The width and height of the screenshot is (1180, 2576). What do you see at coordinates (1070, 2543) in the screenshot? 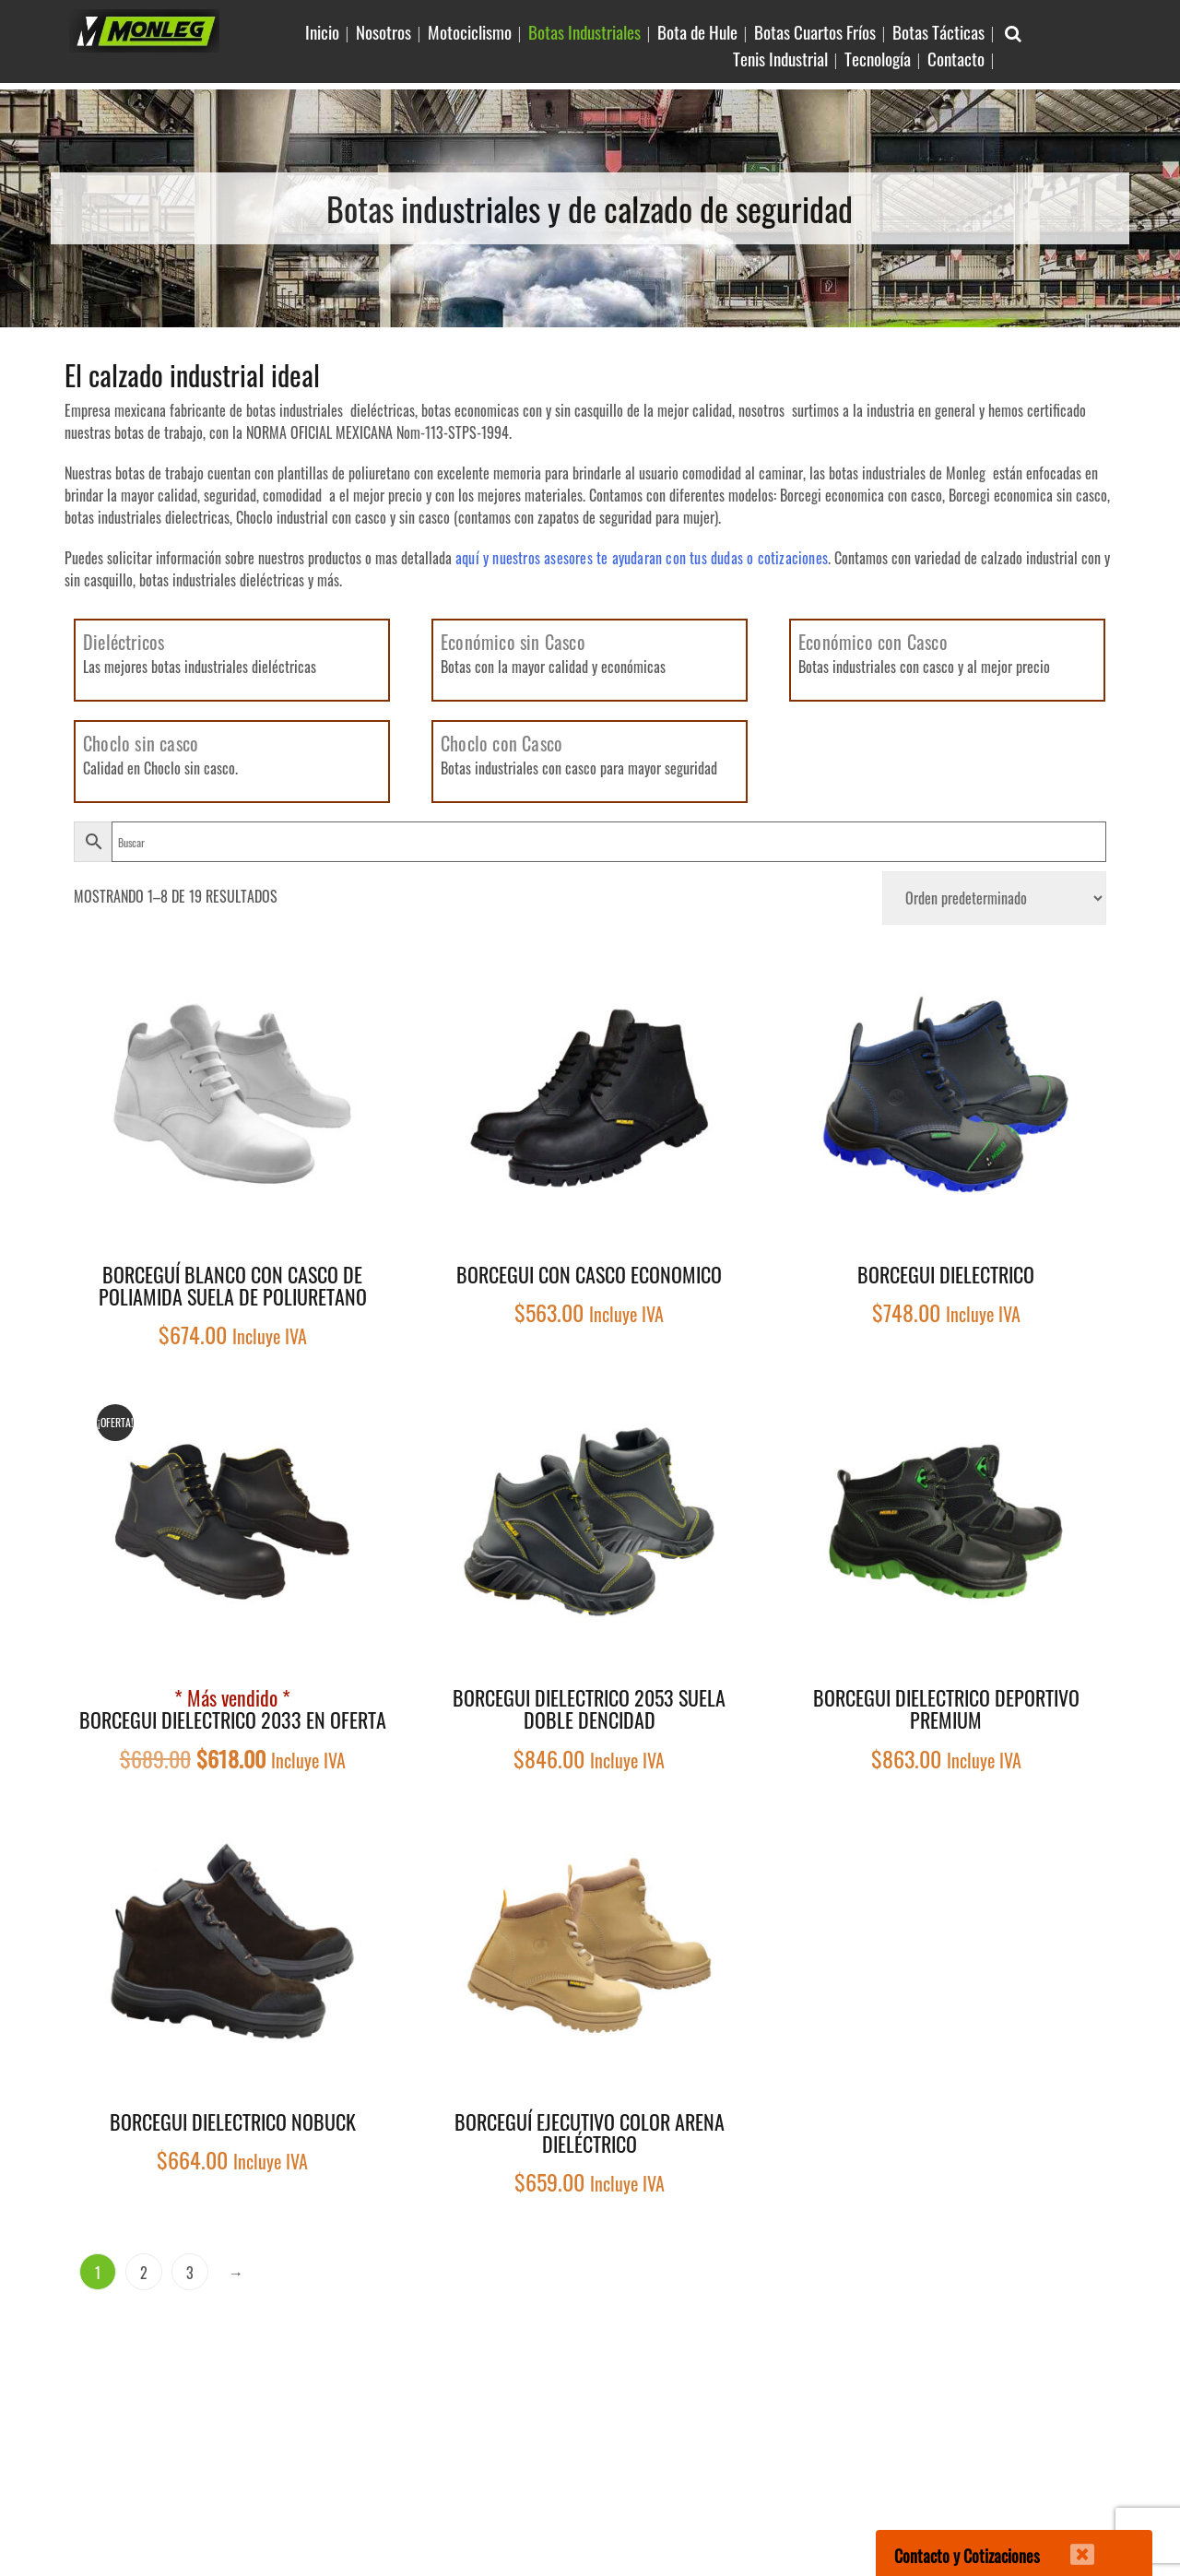
I see `[Cerrar]` at bounding box center [1070, 2543].